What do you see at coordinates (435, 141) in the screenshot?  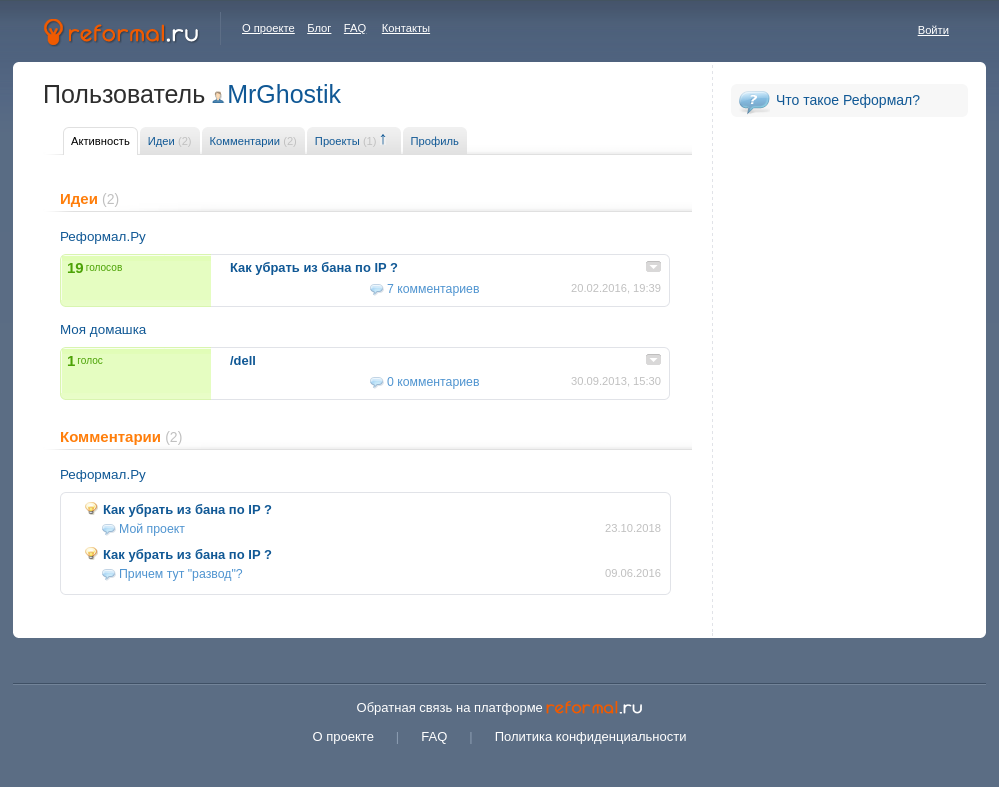 I see `Профиль` at bounding box center [435, 141].